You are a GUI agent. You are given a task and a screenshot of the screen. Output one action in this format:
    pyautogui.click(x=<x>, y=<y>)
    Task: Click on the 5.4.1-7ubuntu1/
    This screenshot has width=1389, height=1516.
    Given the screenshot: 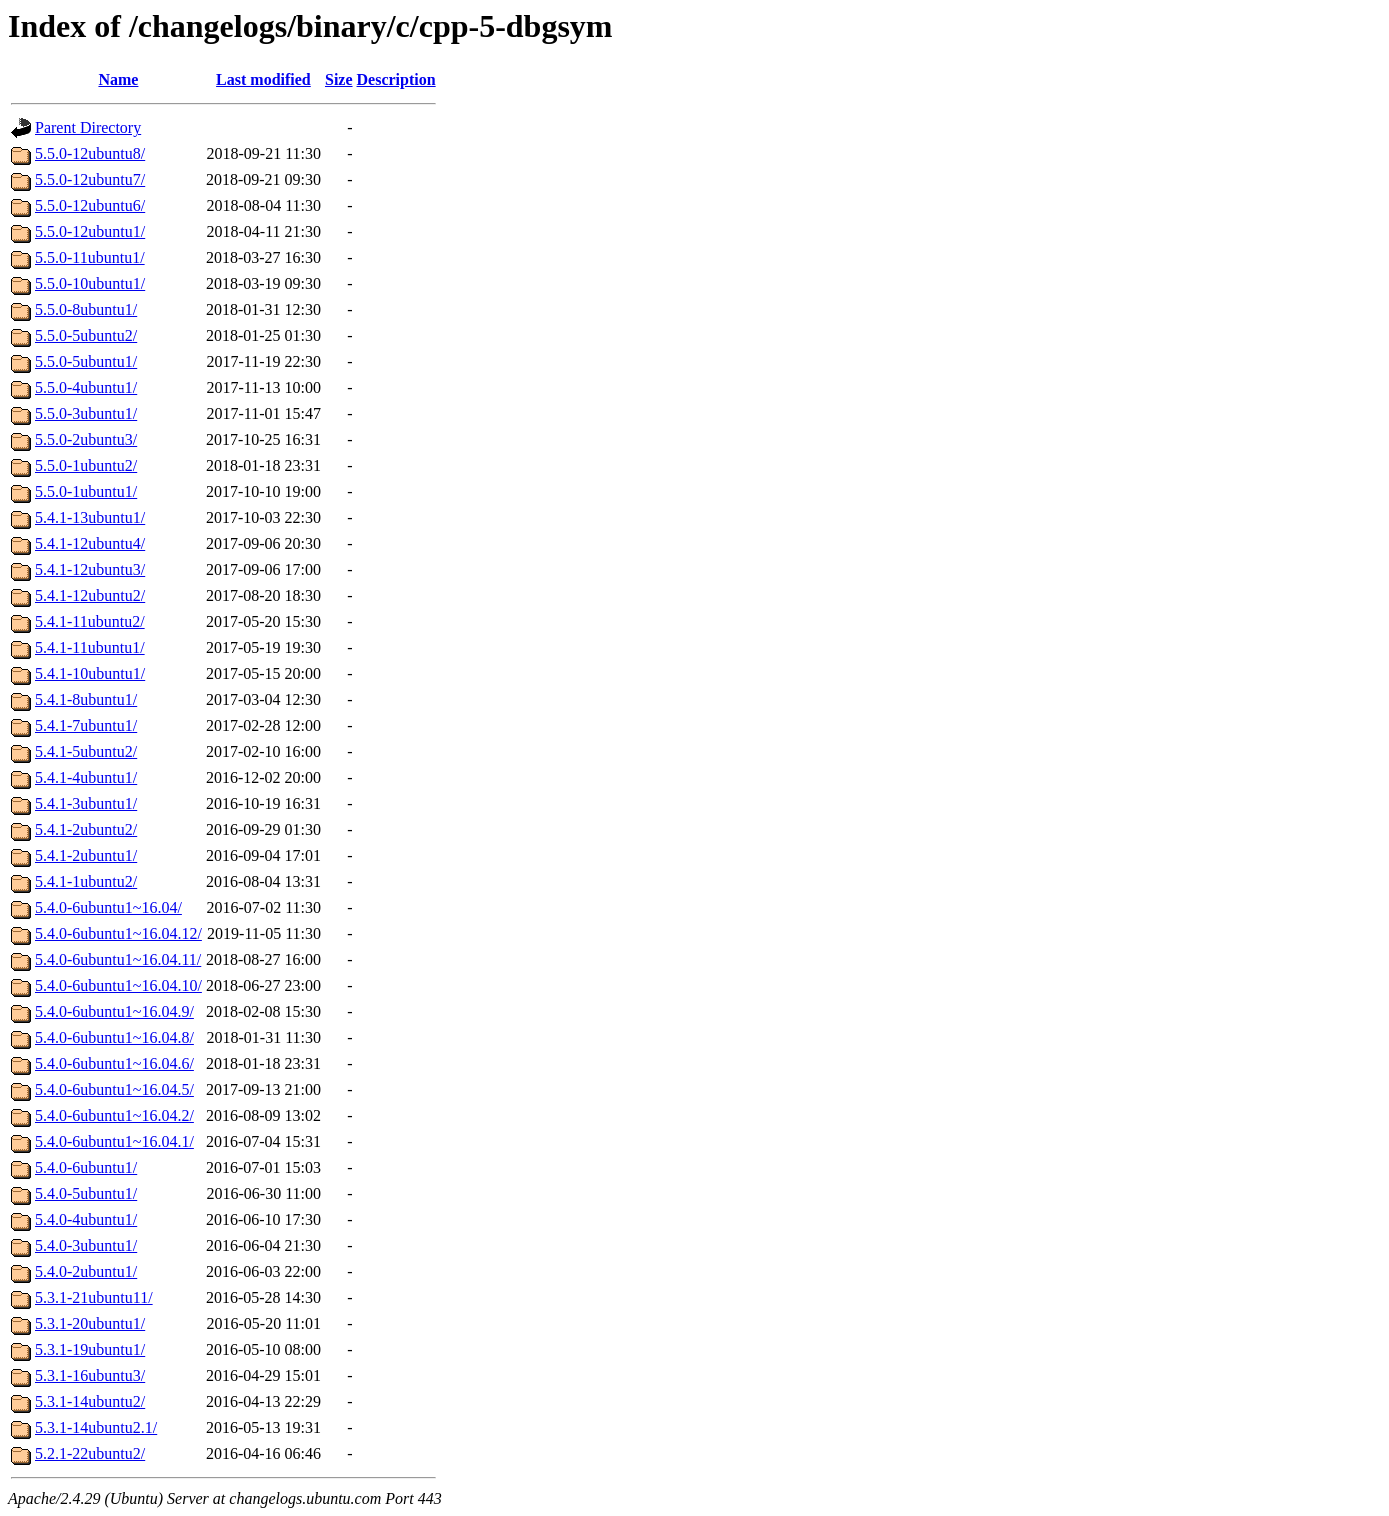 What is the action you would take?
    pyautogui.click(x=86, y=725)
    